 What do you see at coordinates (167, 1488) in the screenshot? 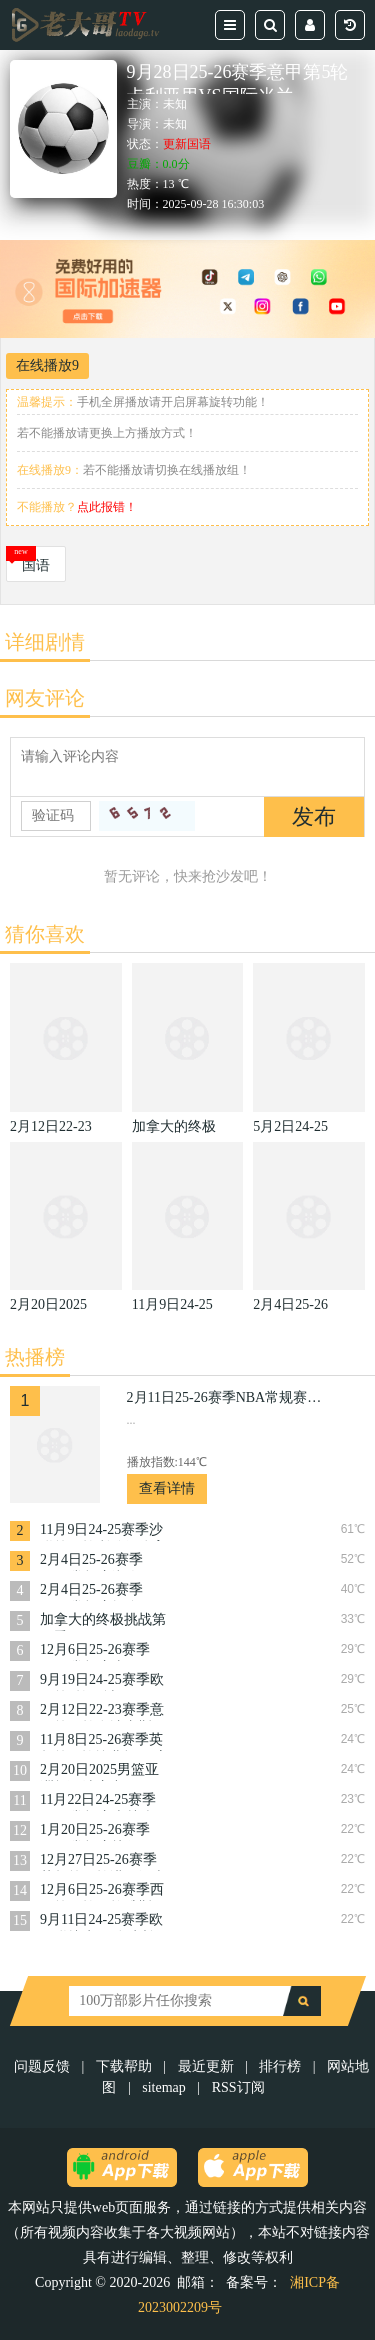
I see `查看详情` at bounding box center [167, 1488].